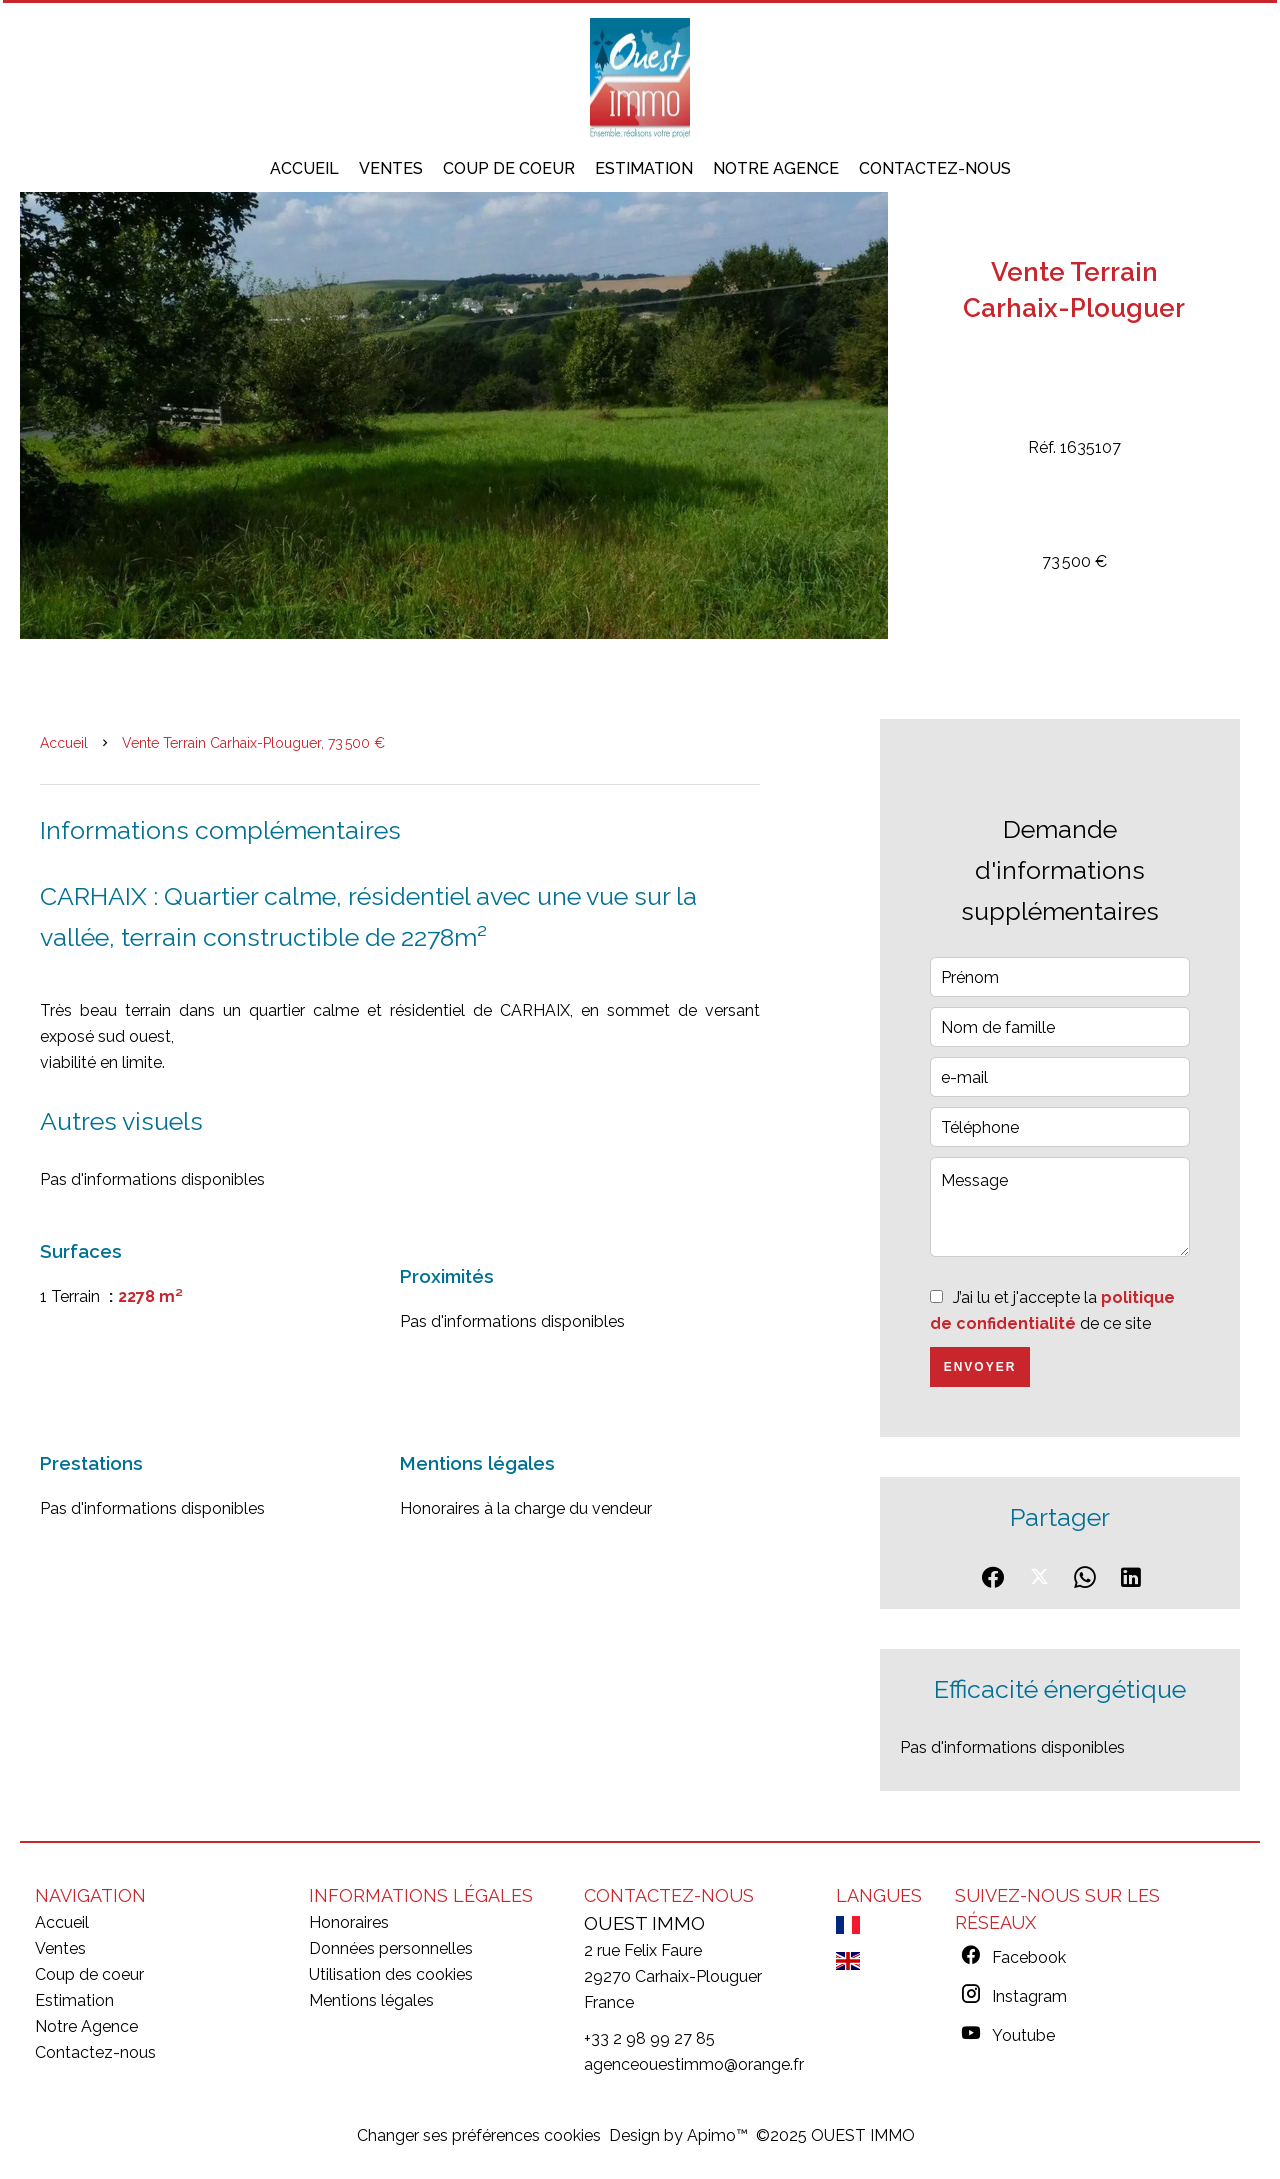 This screenshot has height=2179, width=1280. I want to click on Changer ses préférences cookies, so click(479, 2135).